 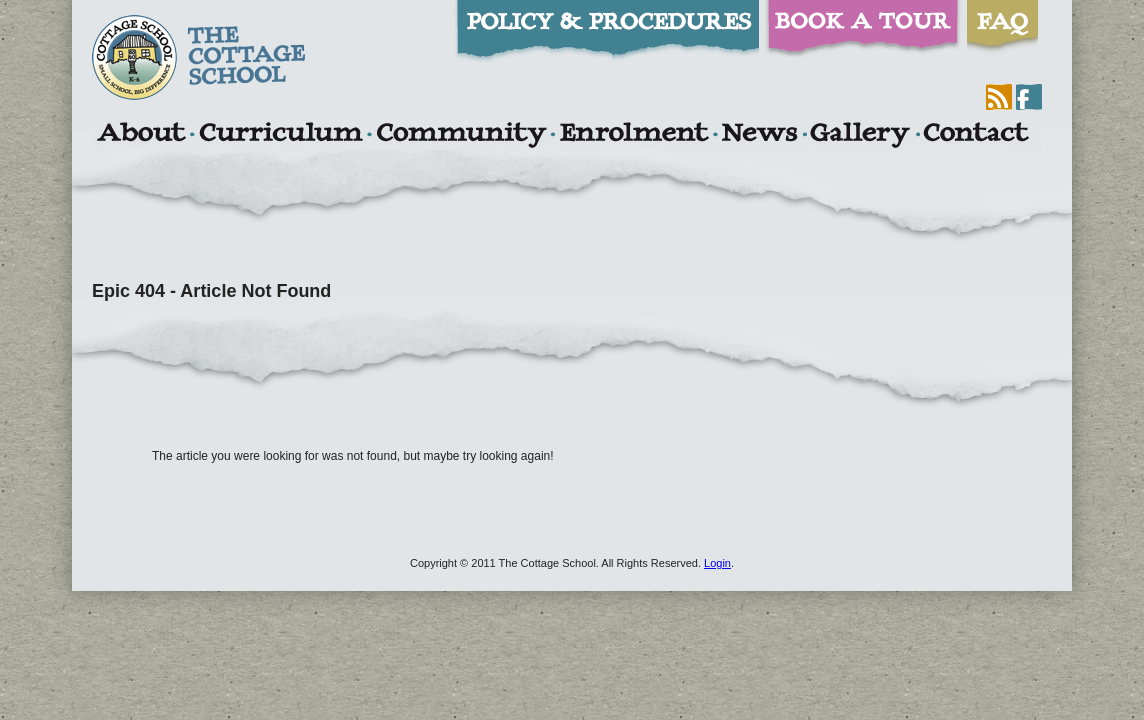 I want to click on About, so click(x=140, y=135).